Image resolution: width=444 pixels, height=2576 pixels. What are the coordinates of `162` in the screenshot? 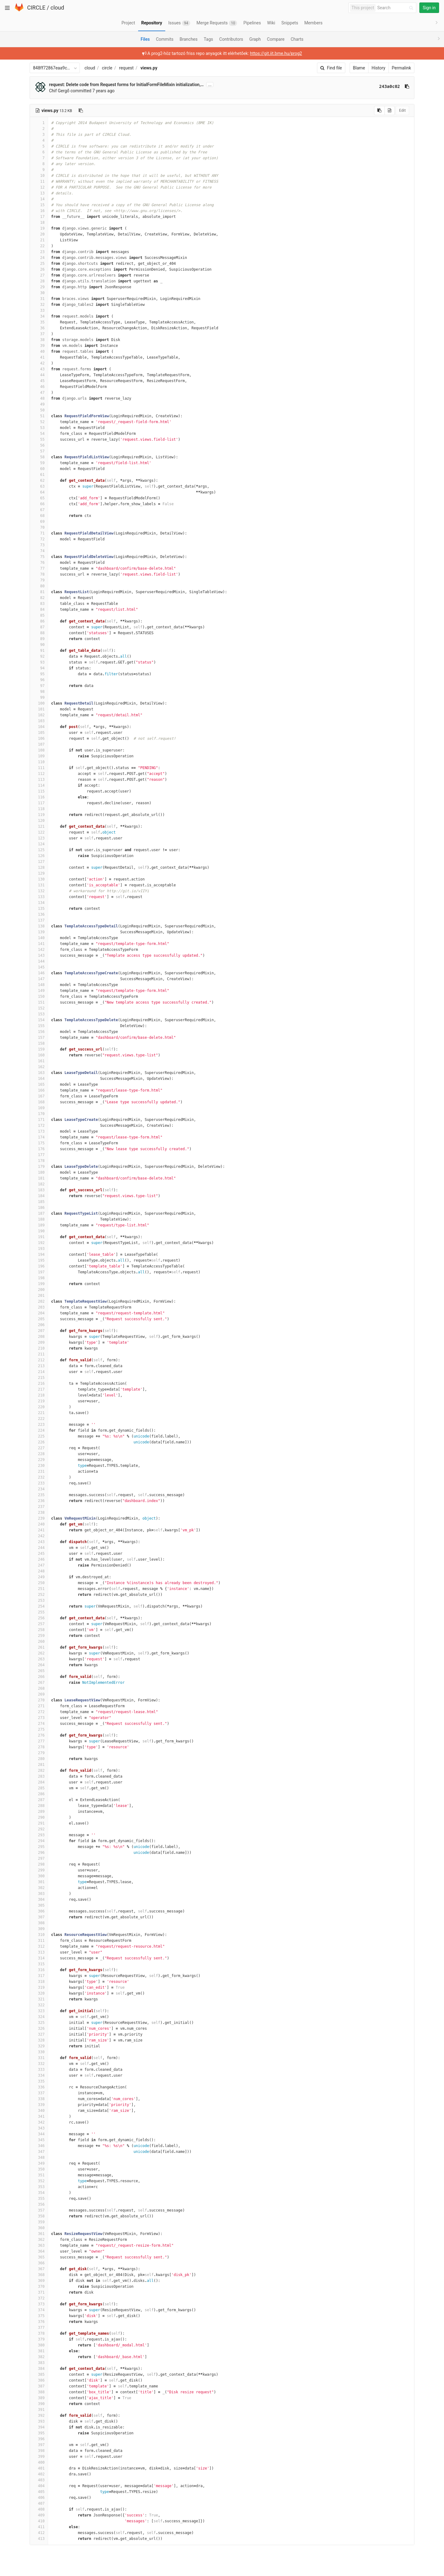 It's located at (39, 1067).